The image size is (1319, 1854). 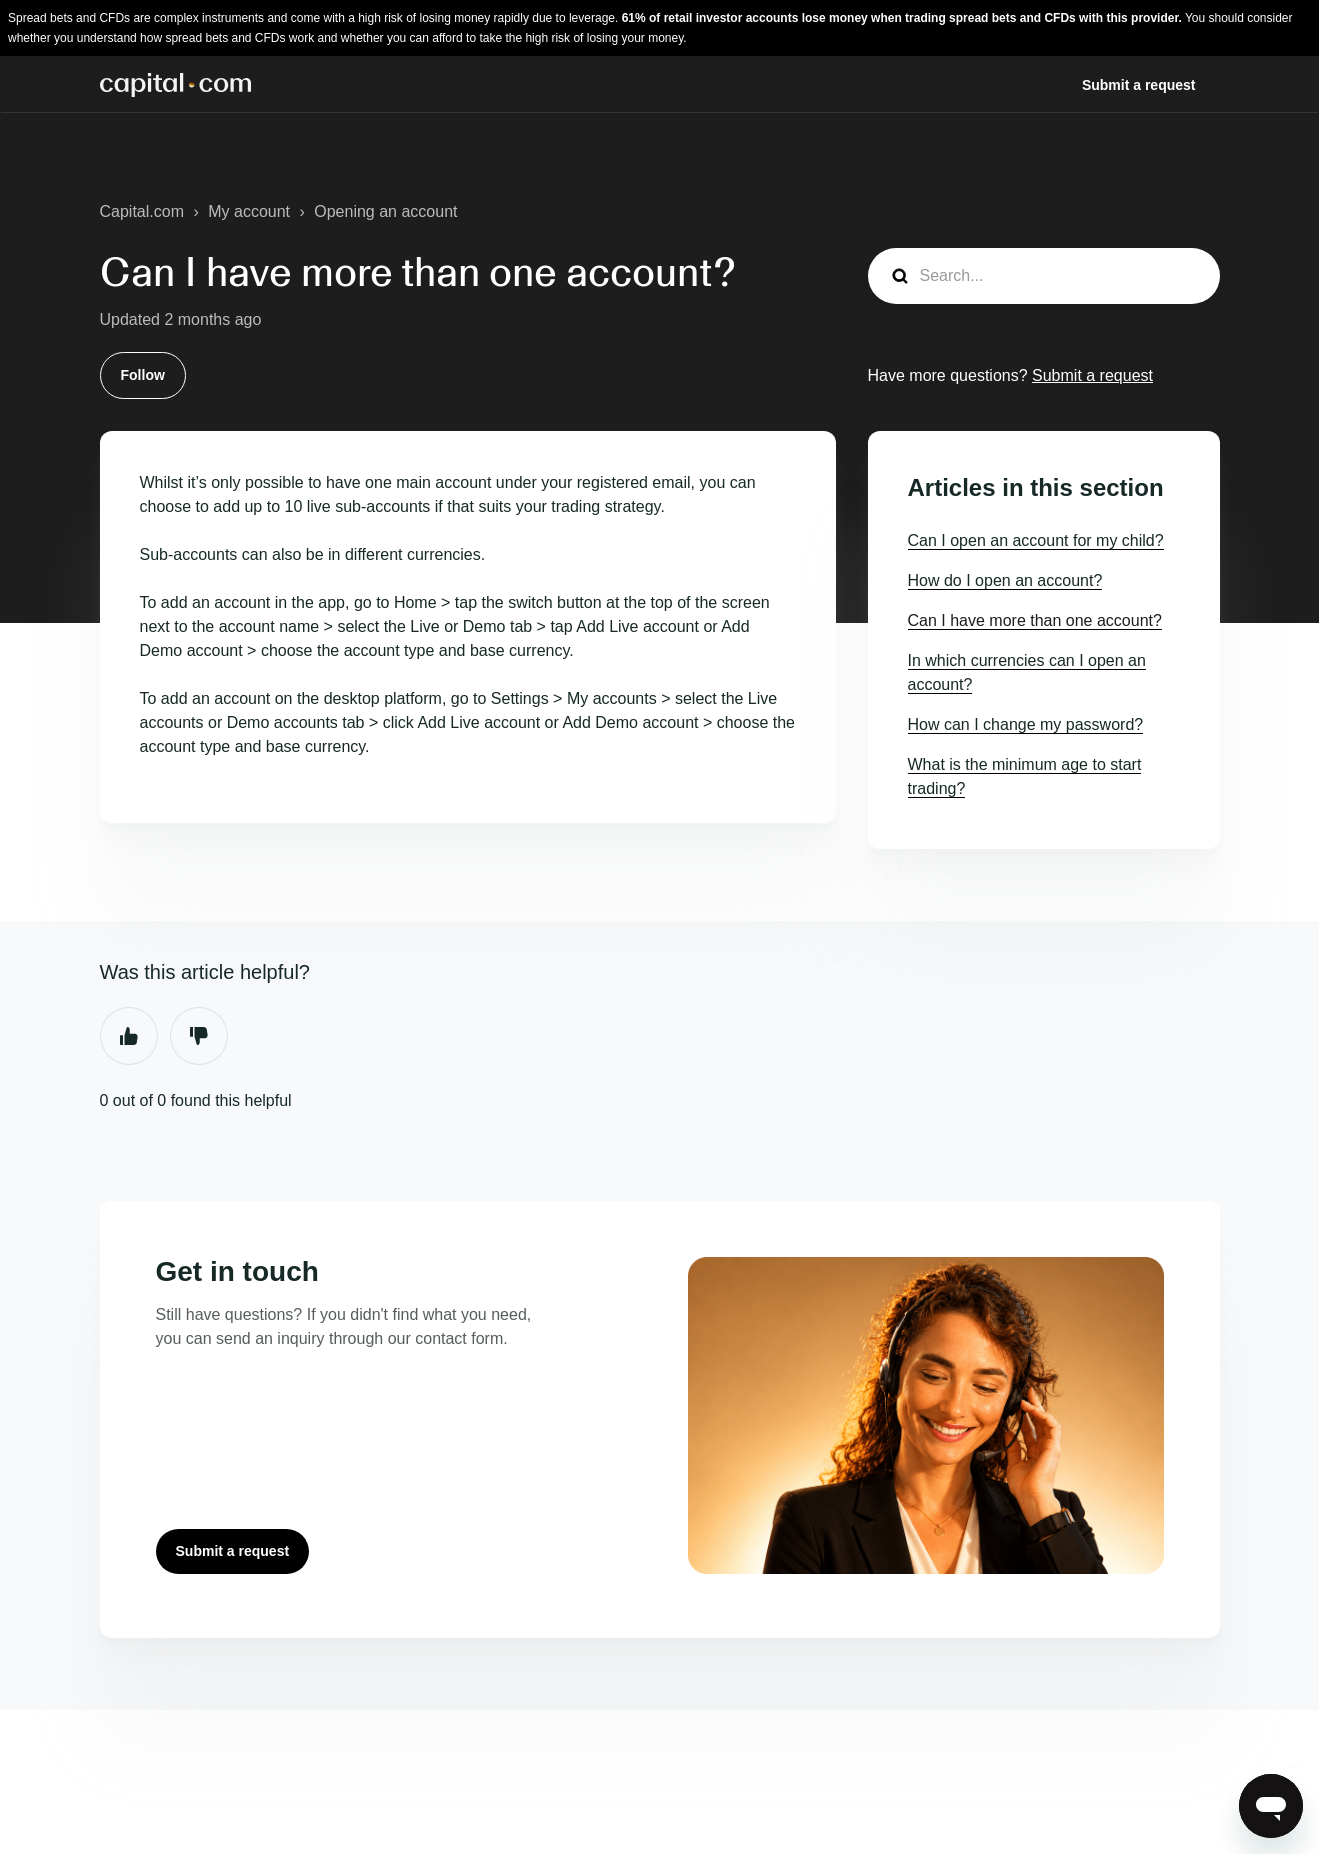 What do you see at coordinates (1044, 276) in the screenshot?
I see `[Search...]` at bounding box center [1044, 276].